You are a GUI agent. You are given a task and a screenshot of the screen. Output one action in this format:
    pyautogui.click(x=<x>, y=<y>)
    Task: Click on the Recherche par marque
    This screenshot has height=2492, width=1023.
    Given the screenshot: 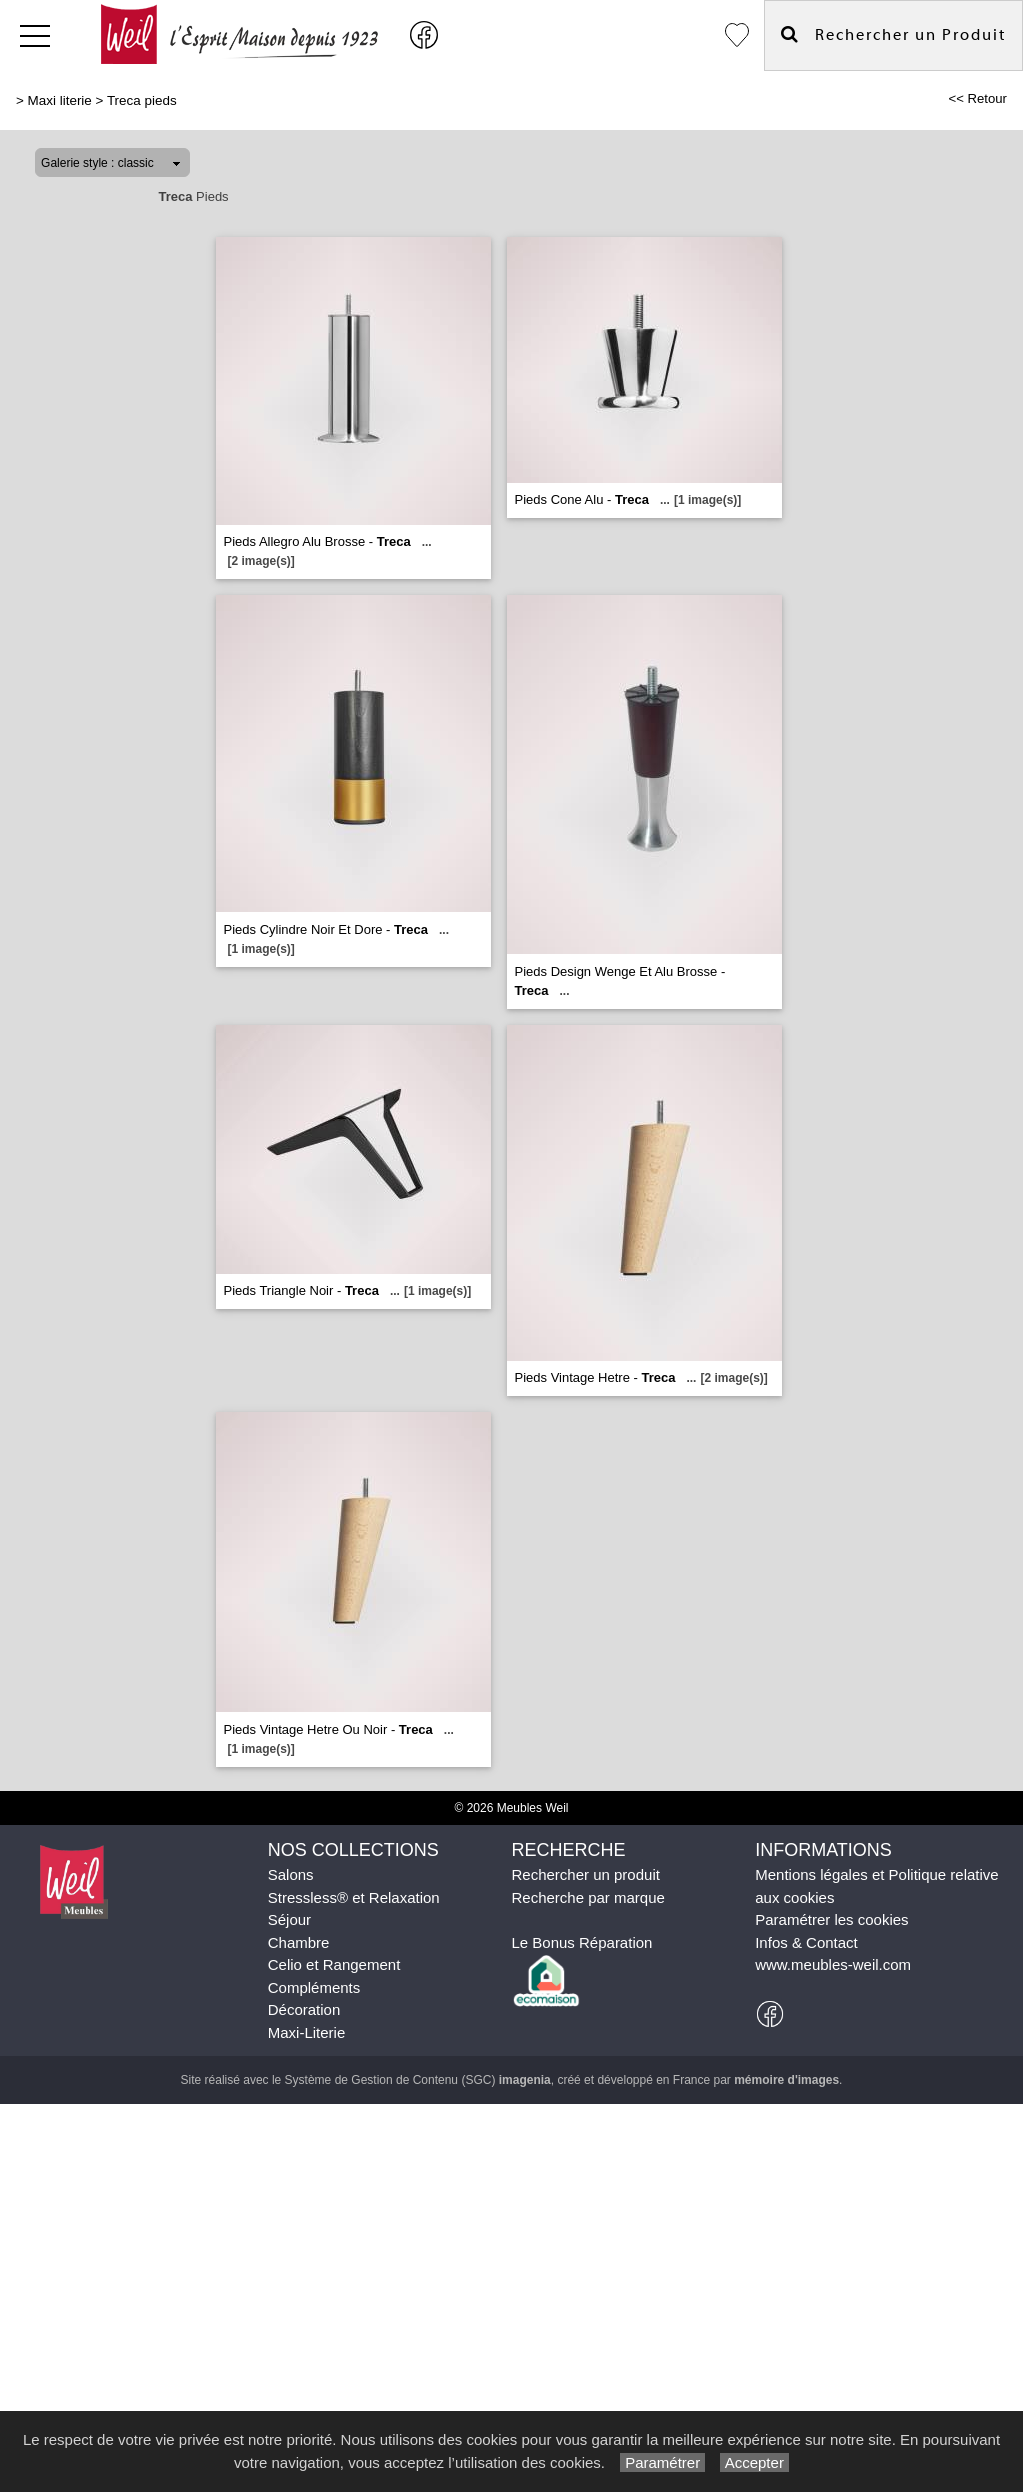 What is the action you would take?
    pyautogui.click(x=587, y=1897)
    